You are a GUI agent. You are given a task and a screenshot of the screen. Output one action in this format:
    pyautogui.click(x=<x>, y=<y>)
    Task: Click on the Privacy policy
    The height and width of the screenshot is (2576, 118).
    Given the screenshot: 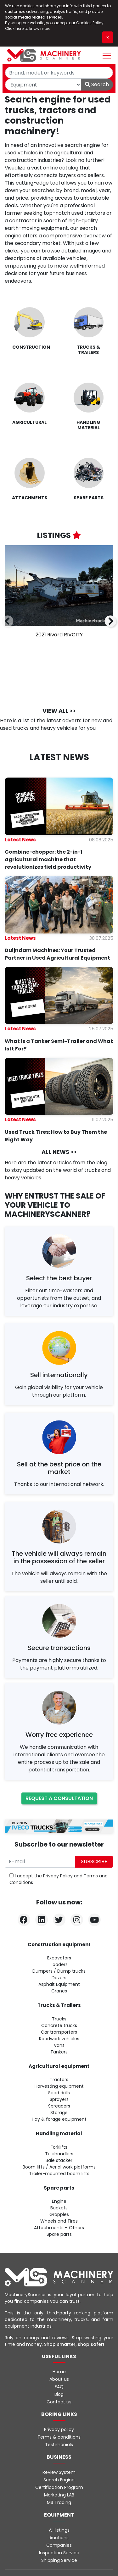 What is the action you would take?
    pyautogui.click(x=59, y=2429)
    